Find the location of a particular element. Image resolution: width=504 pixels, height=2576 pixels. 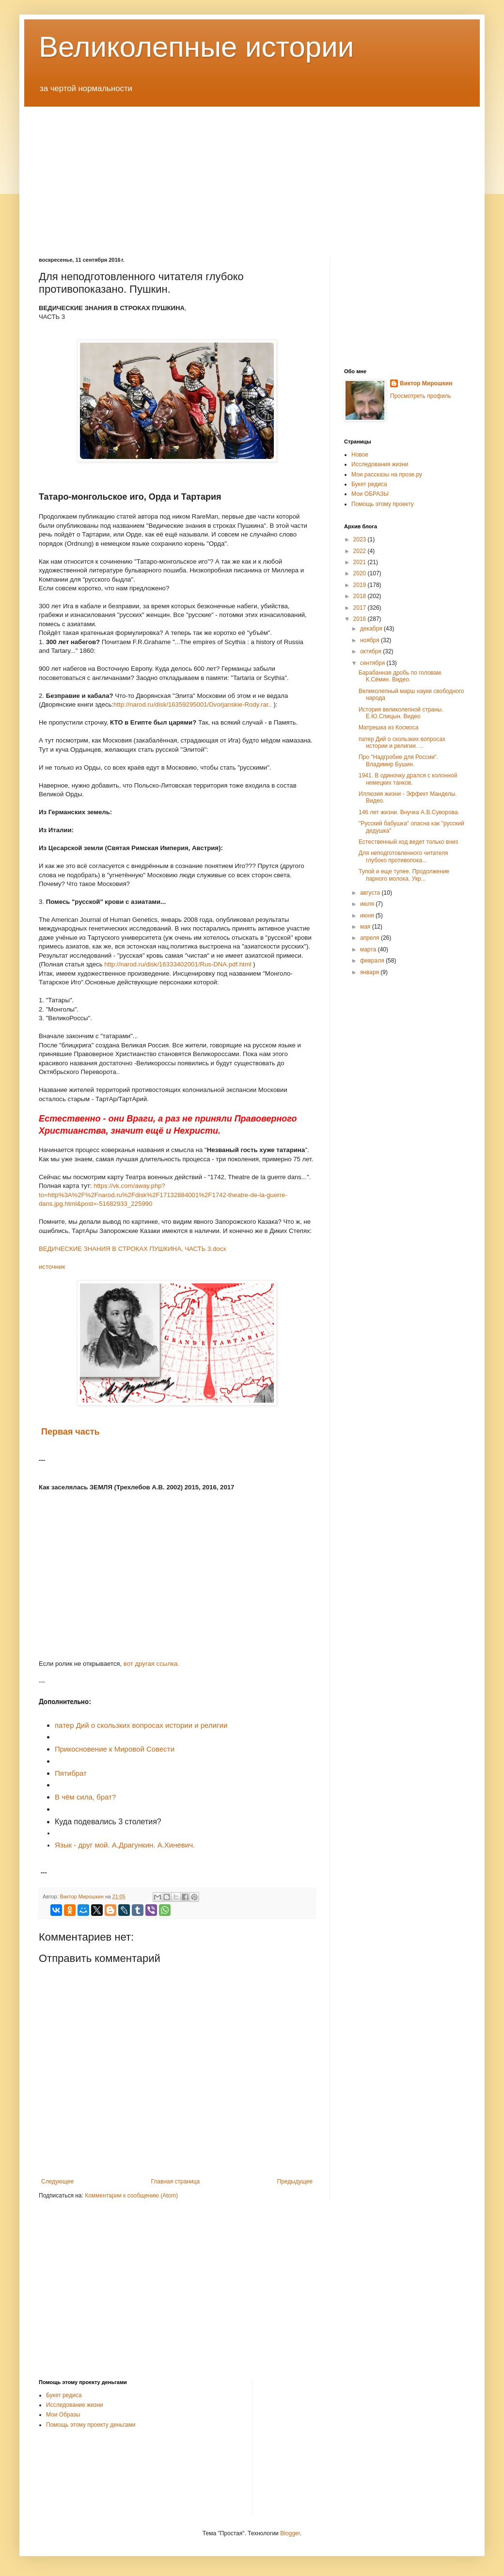

июля is located at coordinates (368, 904).